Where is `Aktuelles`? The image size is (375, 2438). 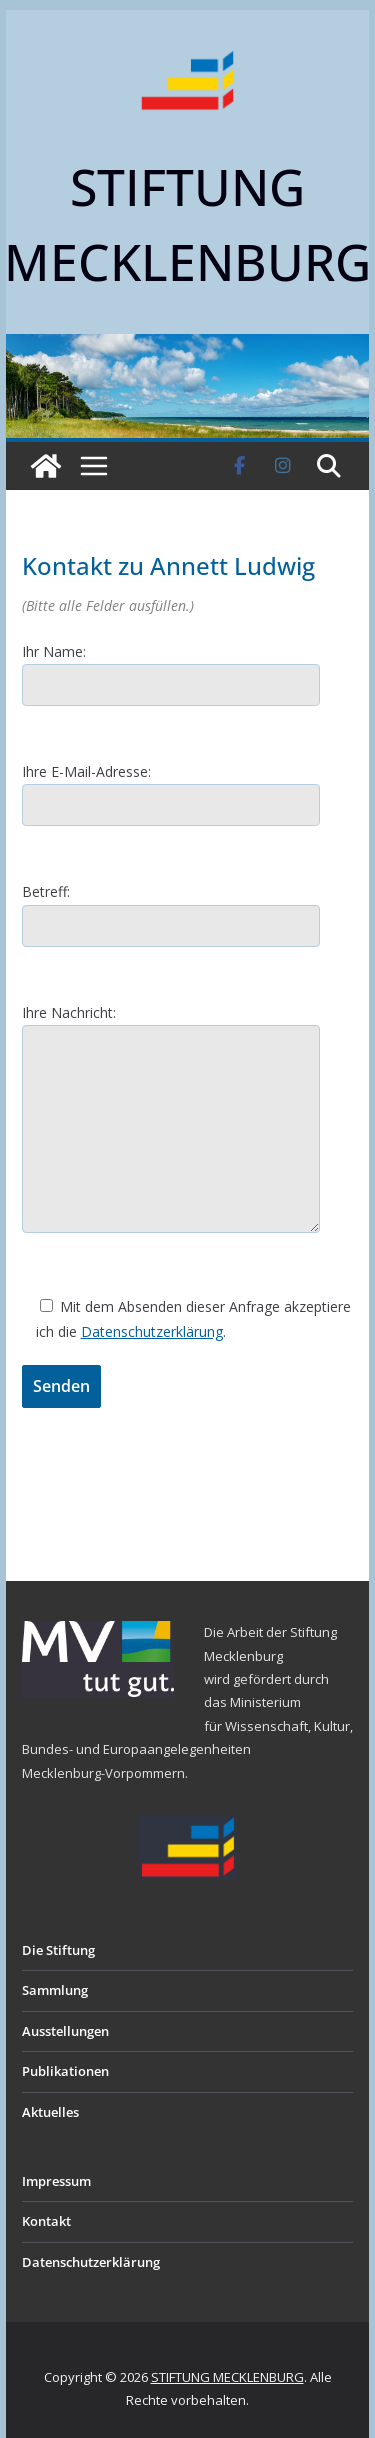 Aktuelles is located at coordinates (50, 2112).